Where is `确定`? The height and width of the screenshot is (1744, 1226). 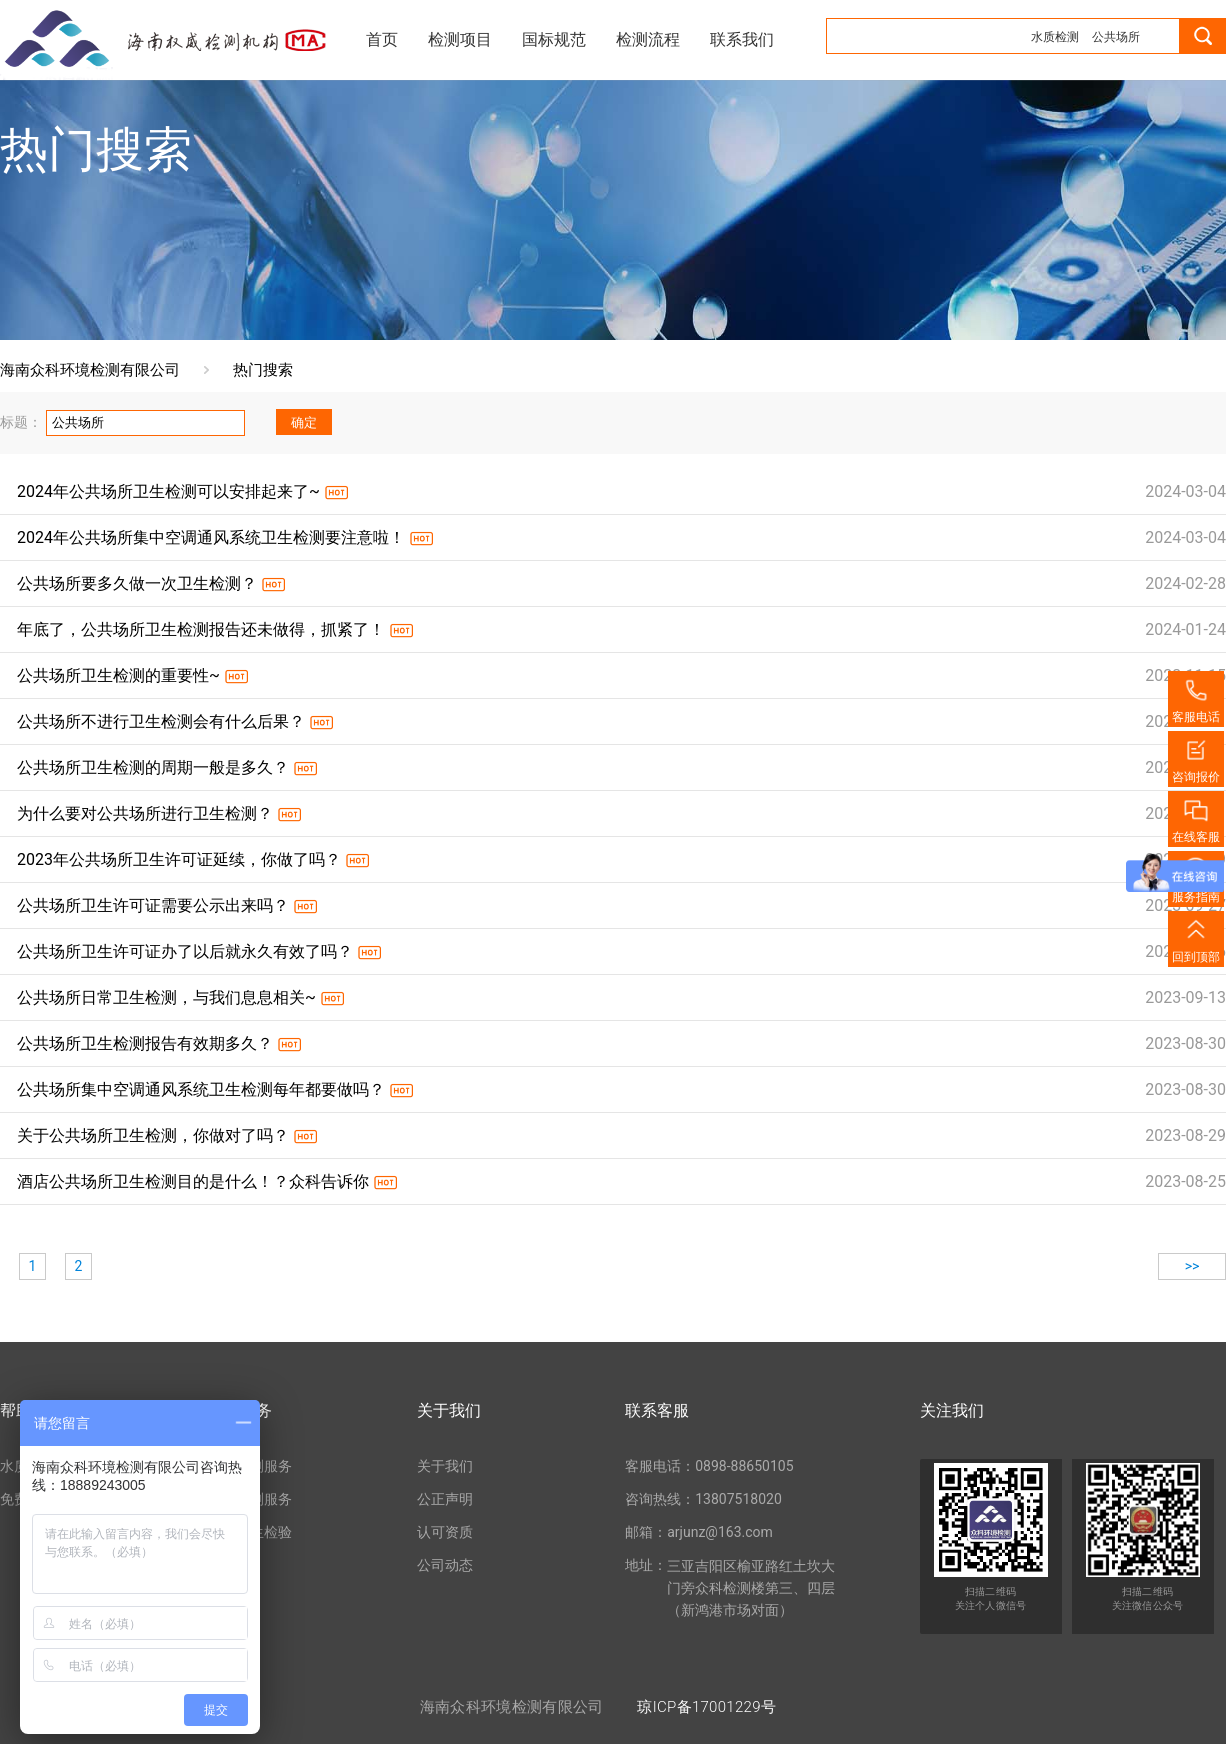 确定 is located at coordinates (304, 422).